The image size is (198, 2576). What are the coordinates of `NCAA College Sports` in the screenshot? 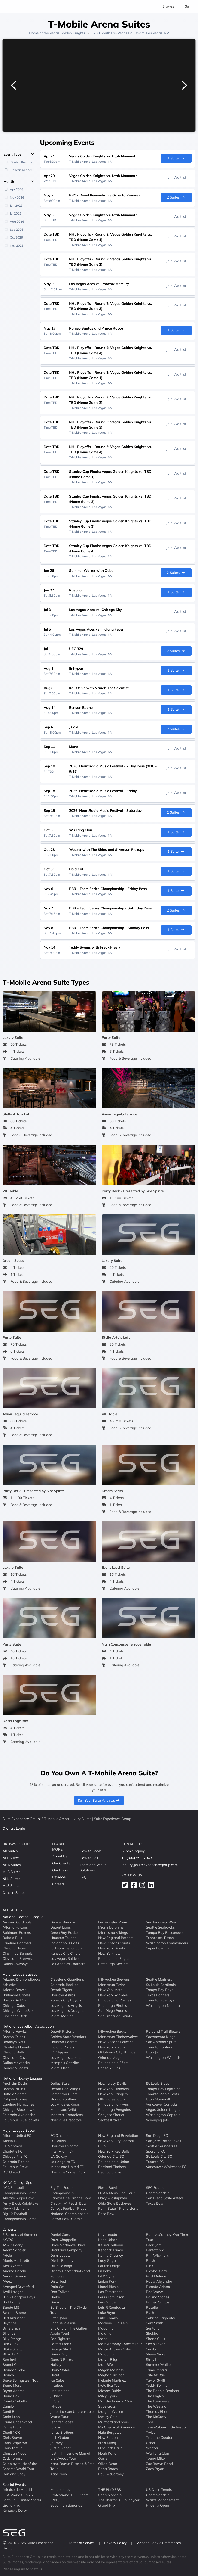 It's located at (19, 2182).